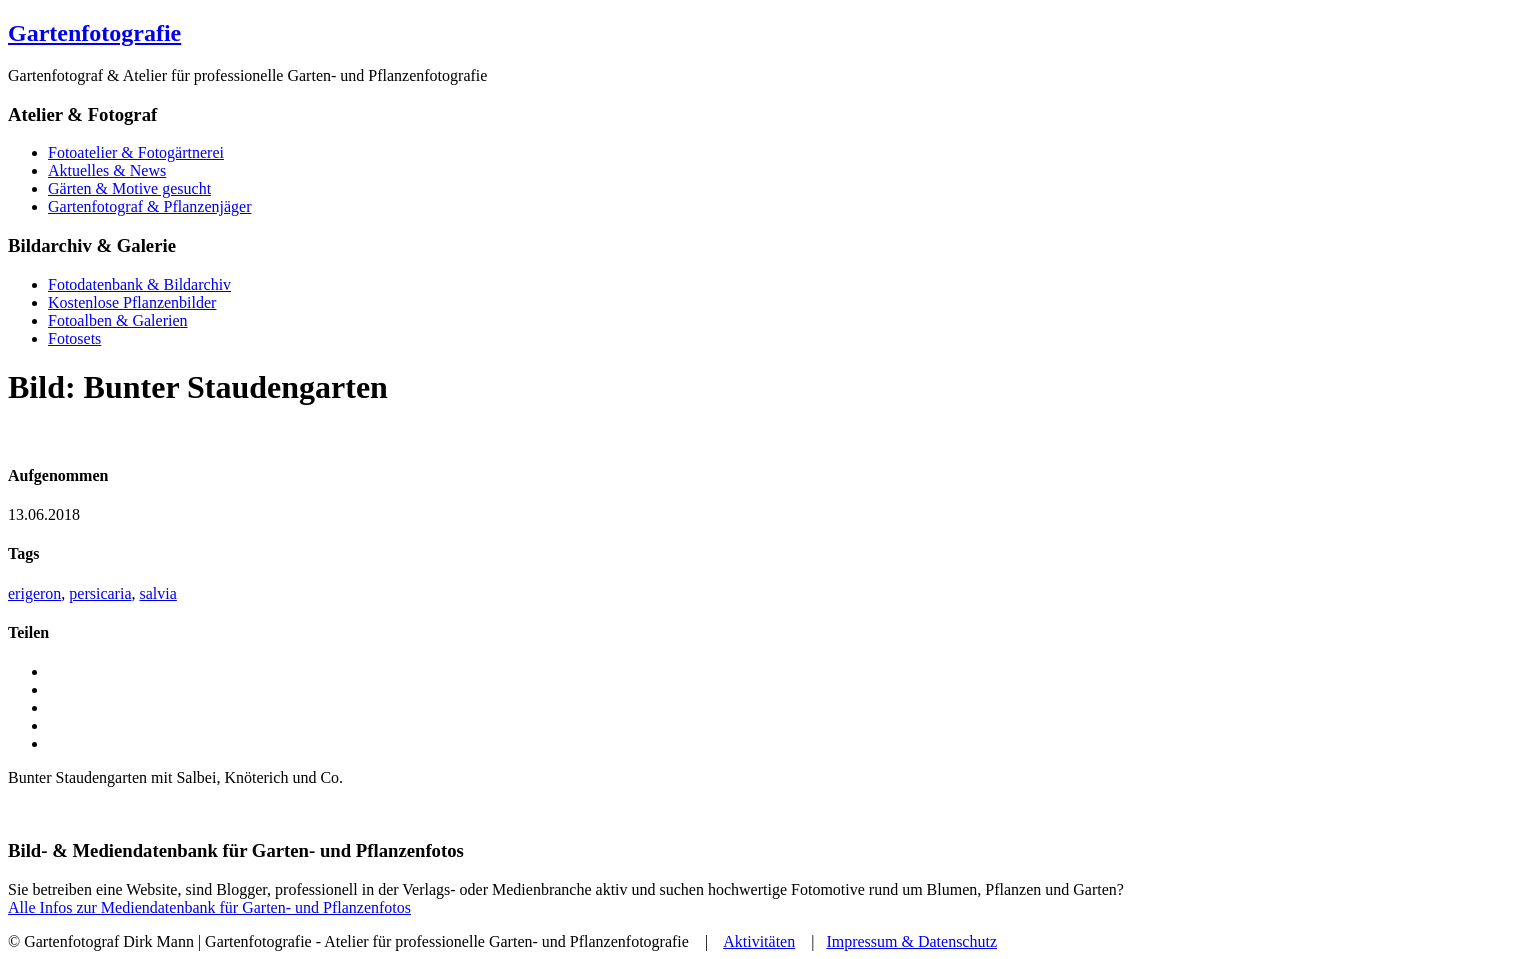 The width and height of the screenshot is (1518, 959). Describe the element at coordinates (209, 907) in the screenshot. I see `Alle Infos zur Mediendatenbank für Garten- und Pflanzenfotos` at that location.